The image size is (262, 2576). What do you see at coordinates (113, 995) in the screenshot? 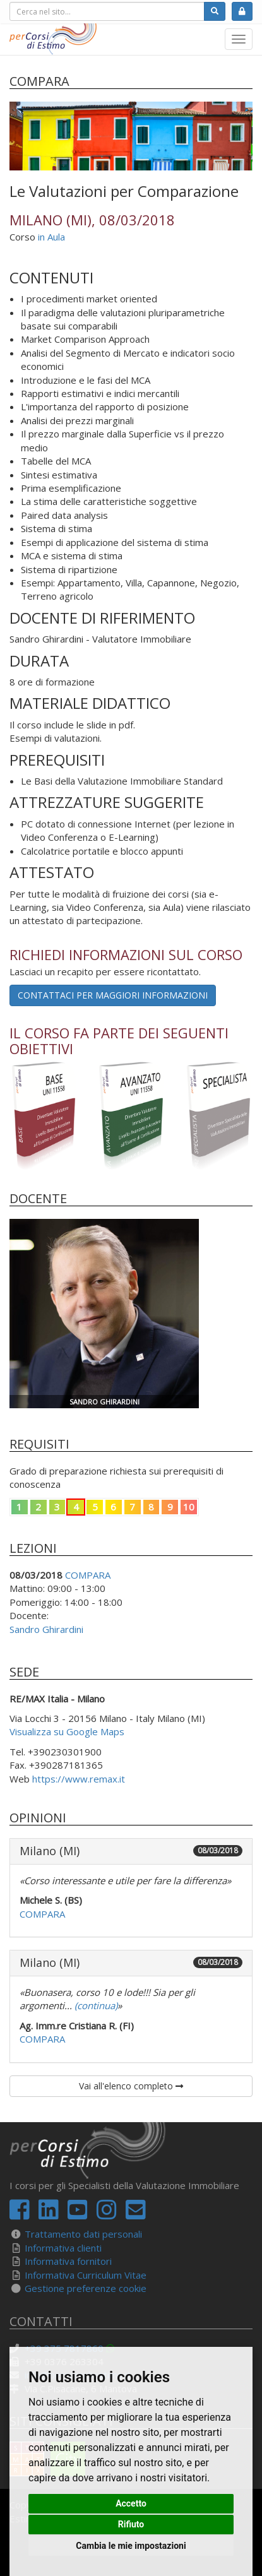
I see `Contattaci per maggiori informazioni` at bounding box center [113, 995].